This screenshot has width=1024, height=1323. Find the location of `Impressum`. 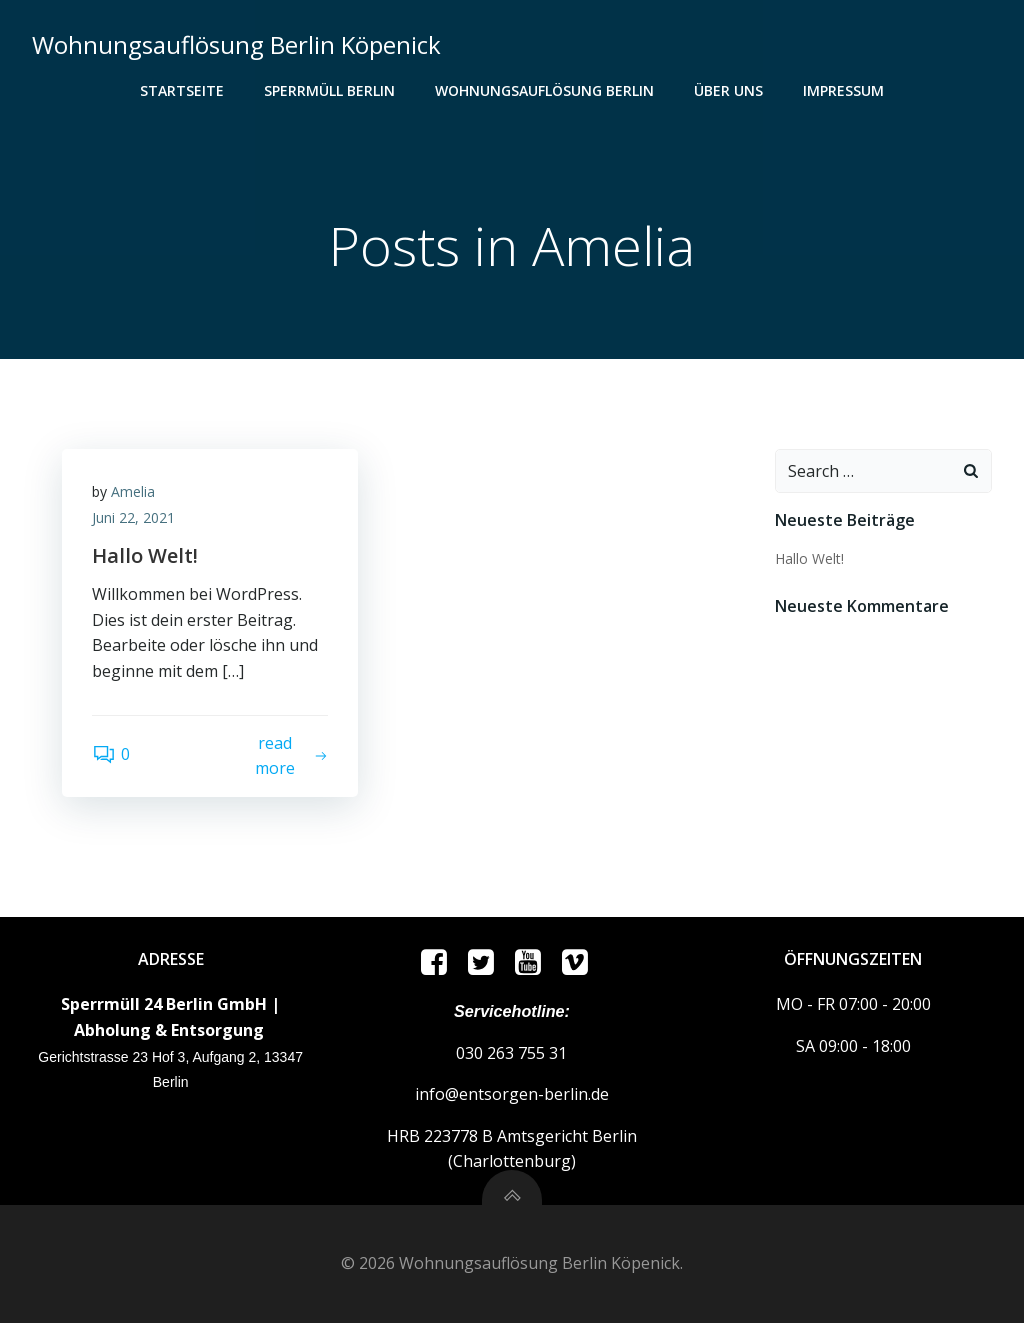

Impressum is located at coordinates (843, 90).